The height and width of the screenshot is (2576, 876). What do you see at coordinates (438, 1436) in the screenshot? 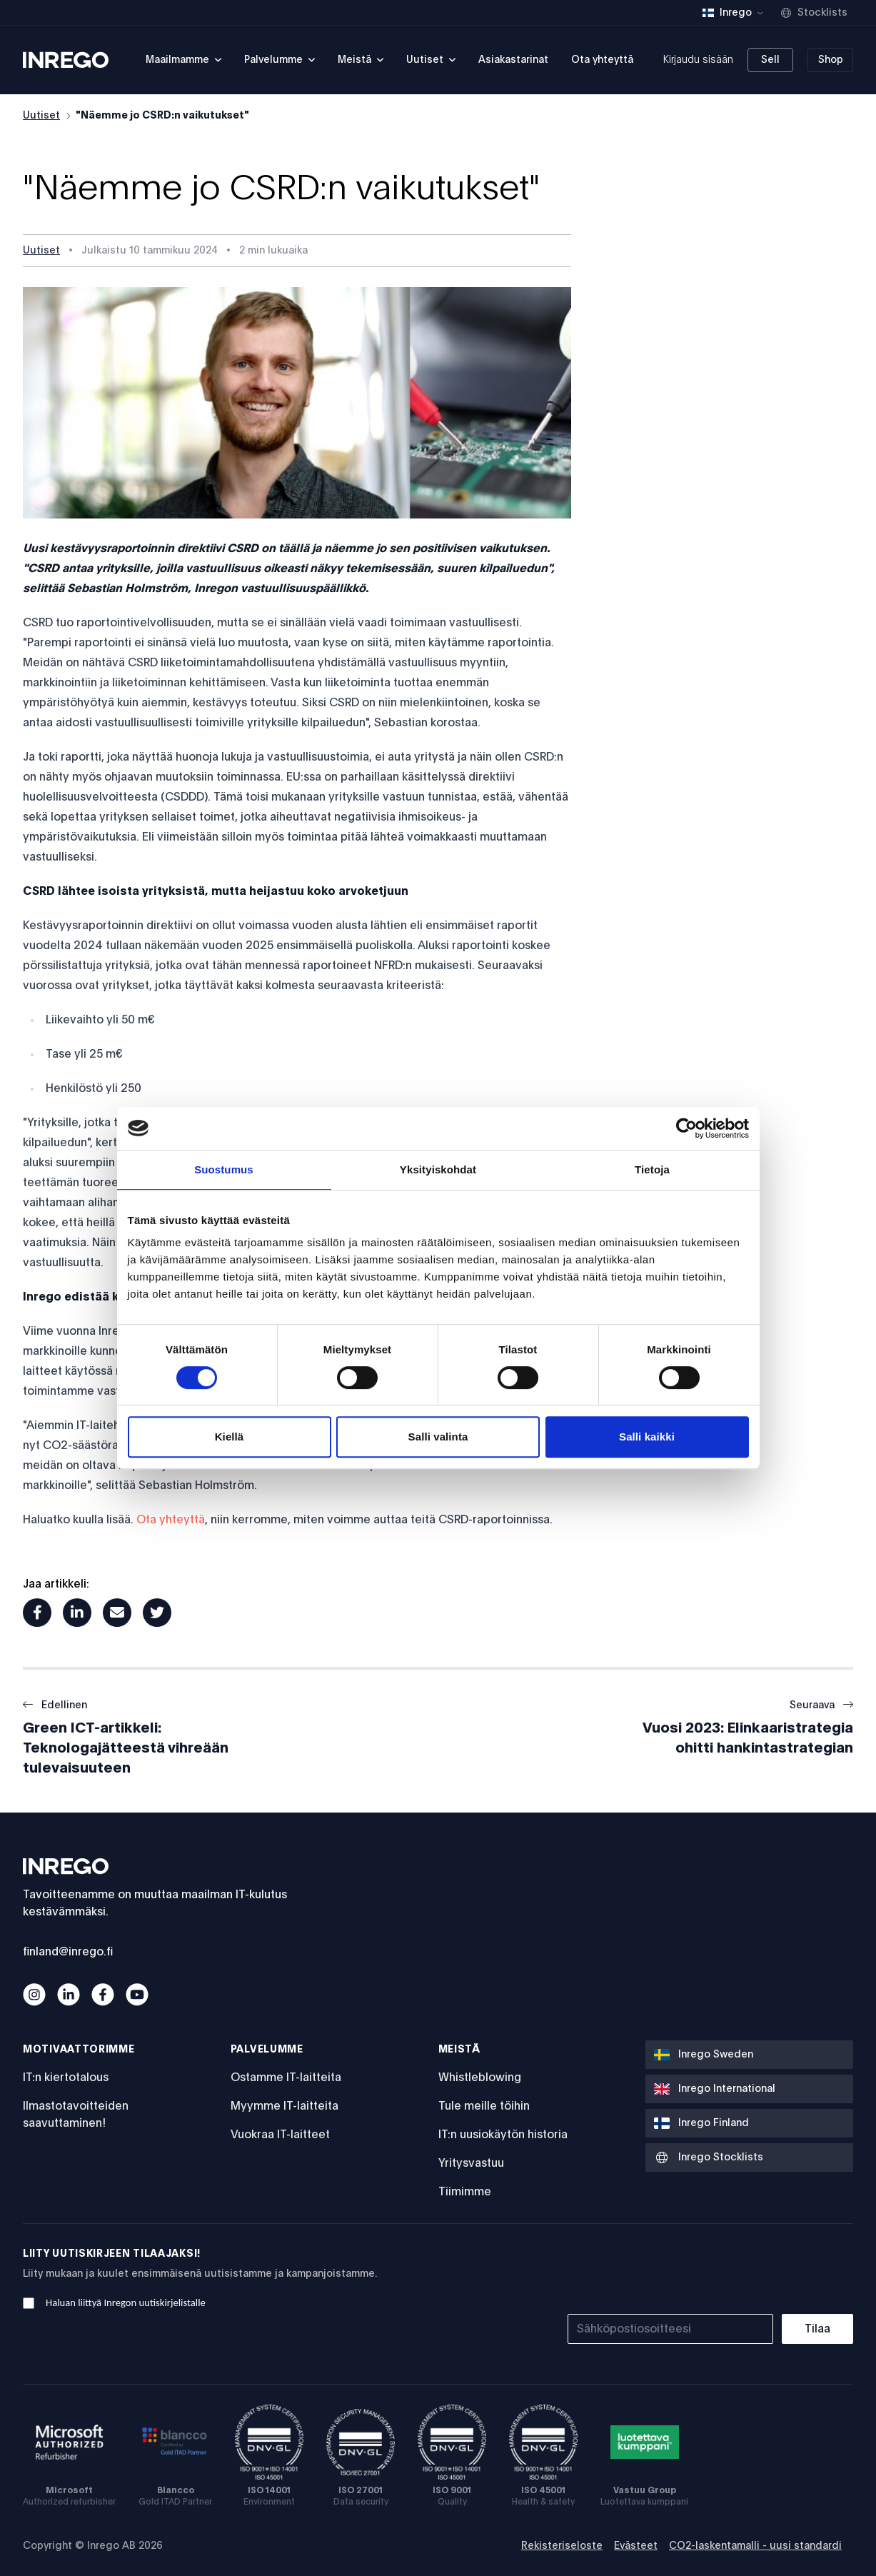
I see `Salli valinta` at bounding box center [438, 1436].